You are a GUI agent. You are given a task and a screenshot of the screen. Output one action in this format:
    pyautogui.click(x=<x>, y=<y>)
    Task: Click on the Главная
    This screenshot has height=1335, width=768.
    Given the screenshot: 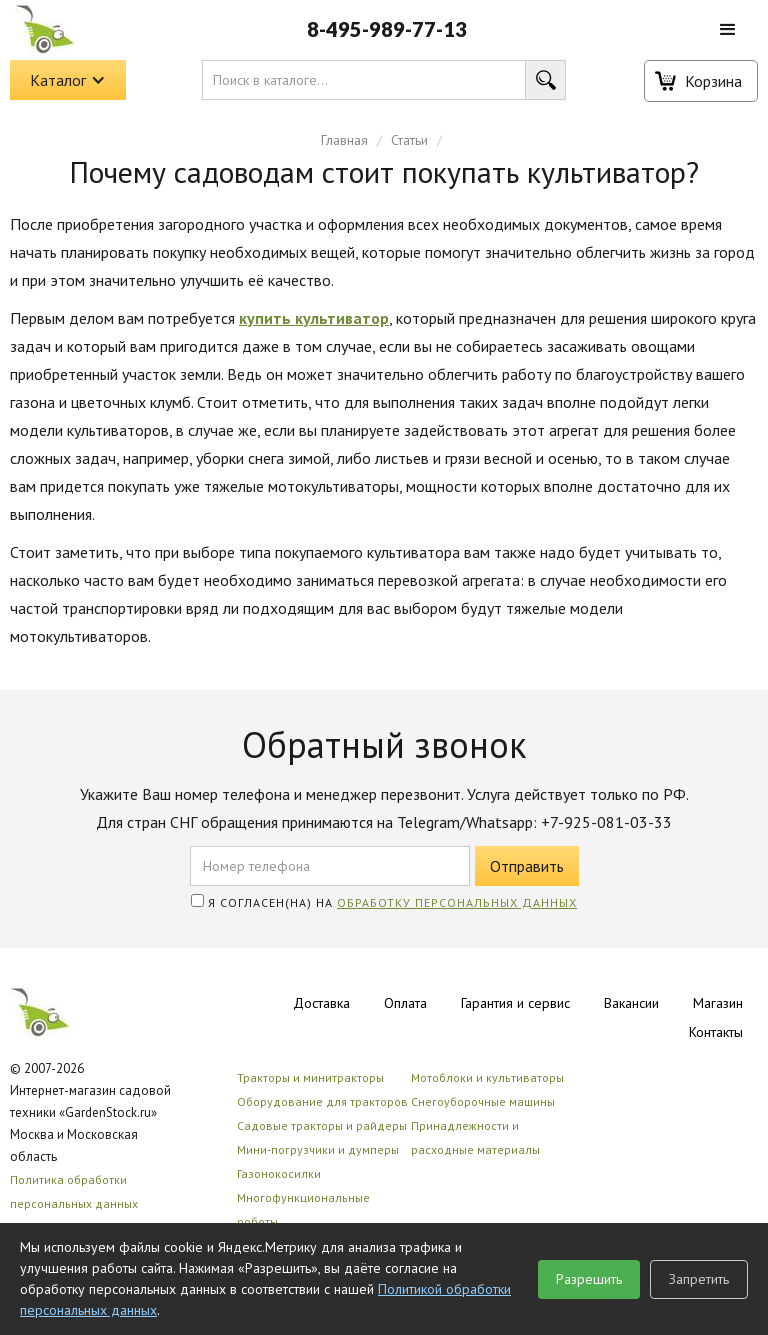 What is the action you would take?
    pyautogui.click(x=344, y=140)
    